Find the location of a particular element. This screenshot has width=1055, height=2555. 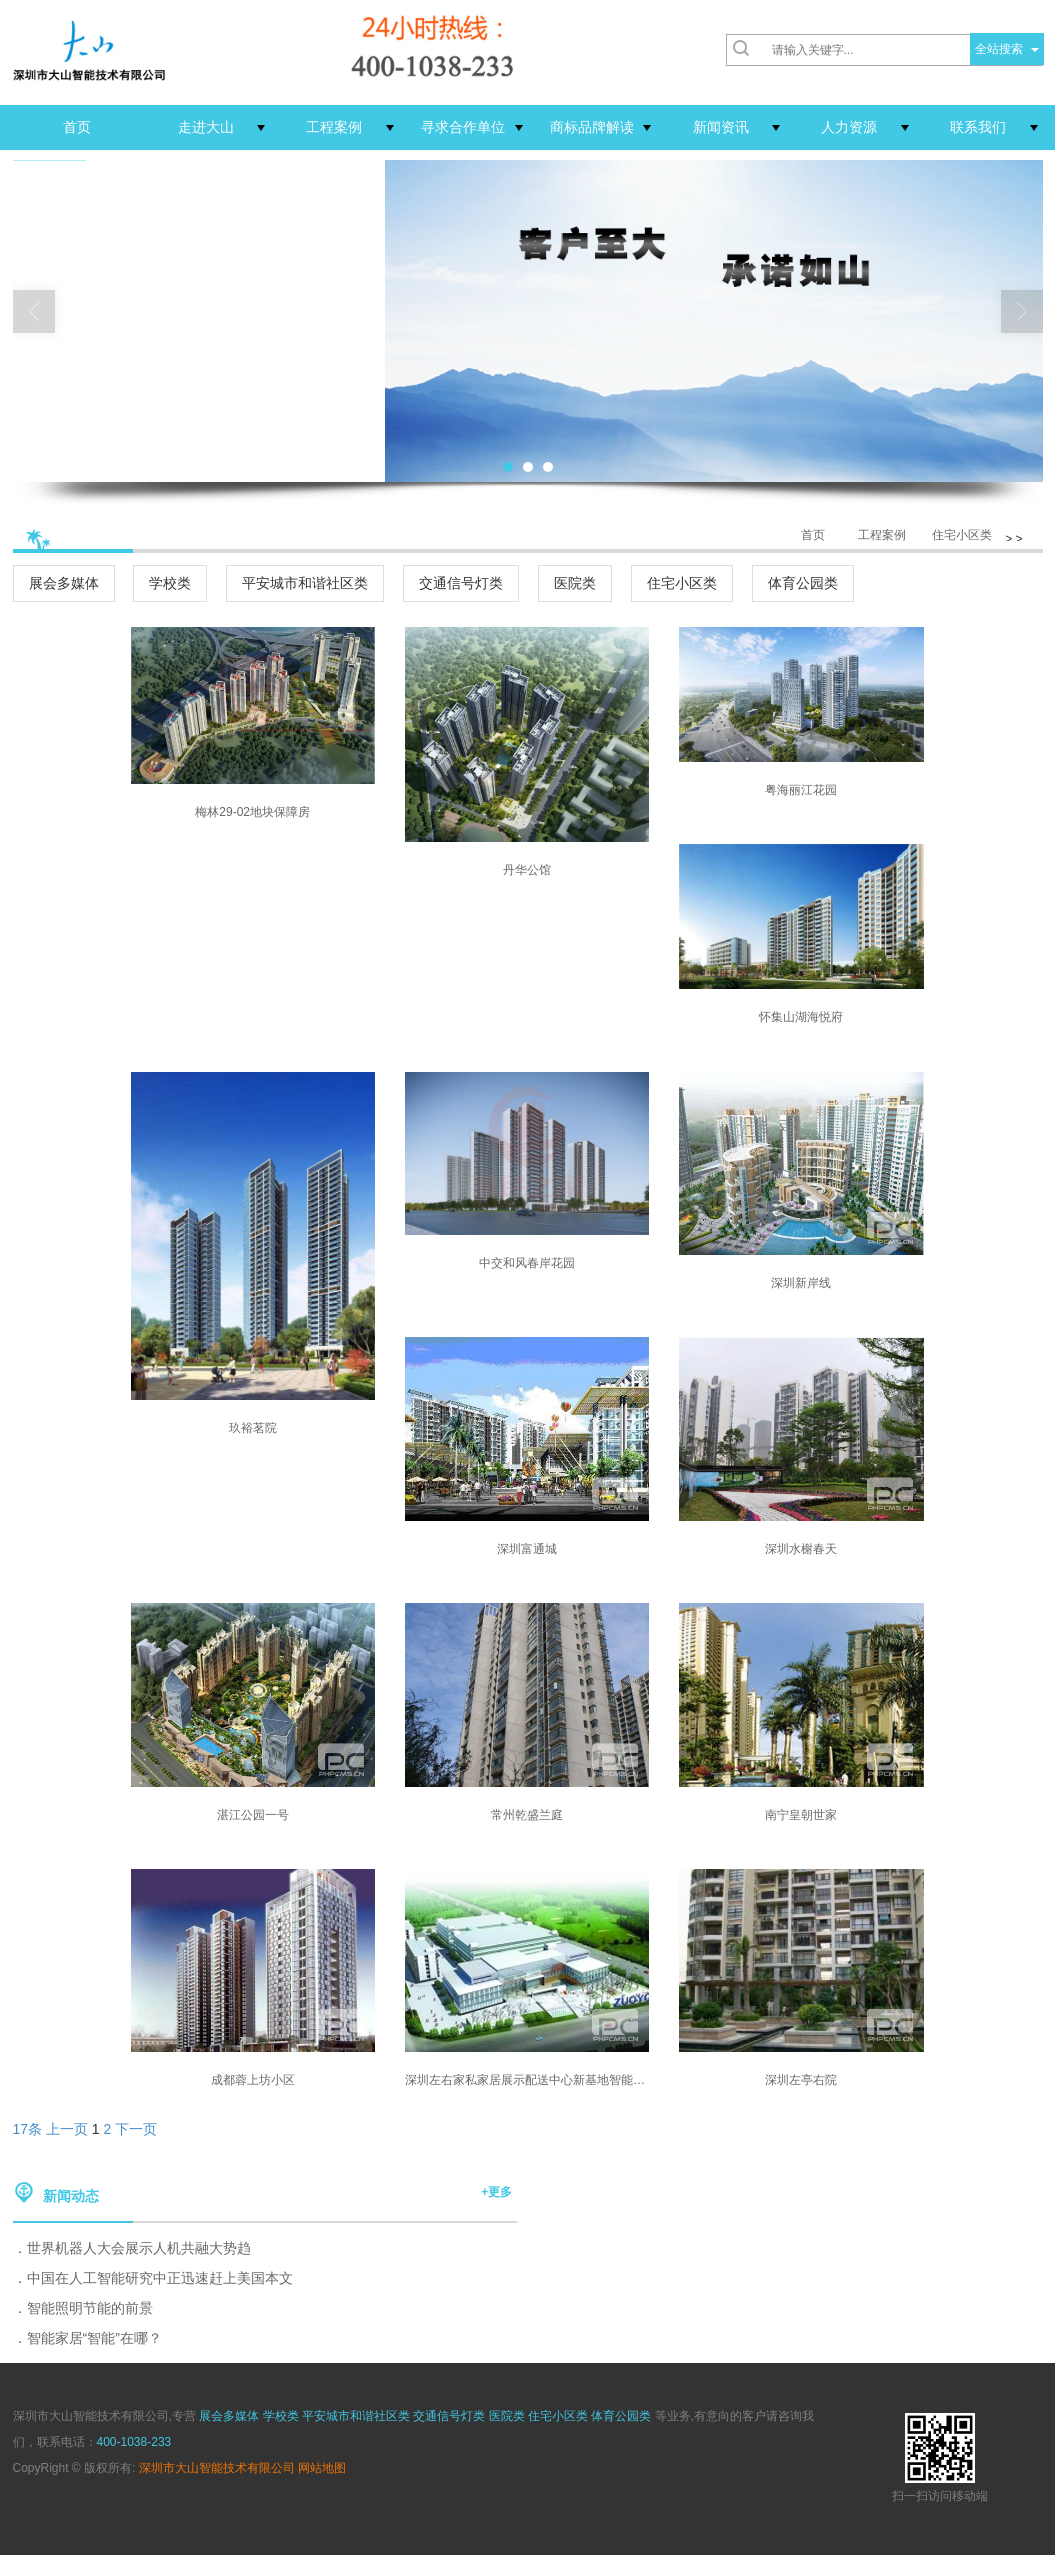

上一页 is located at coordinates (67, 2129).